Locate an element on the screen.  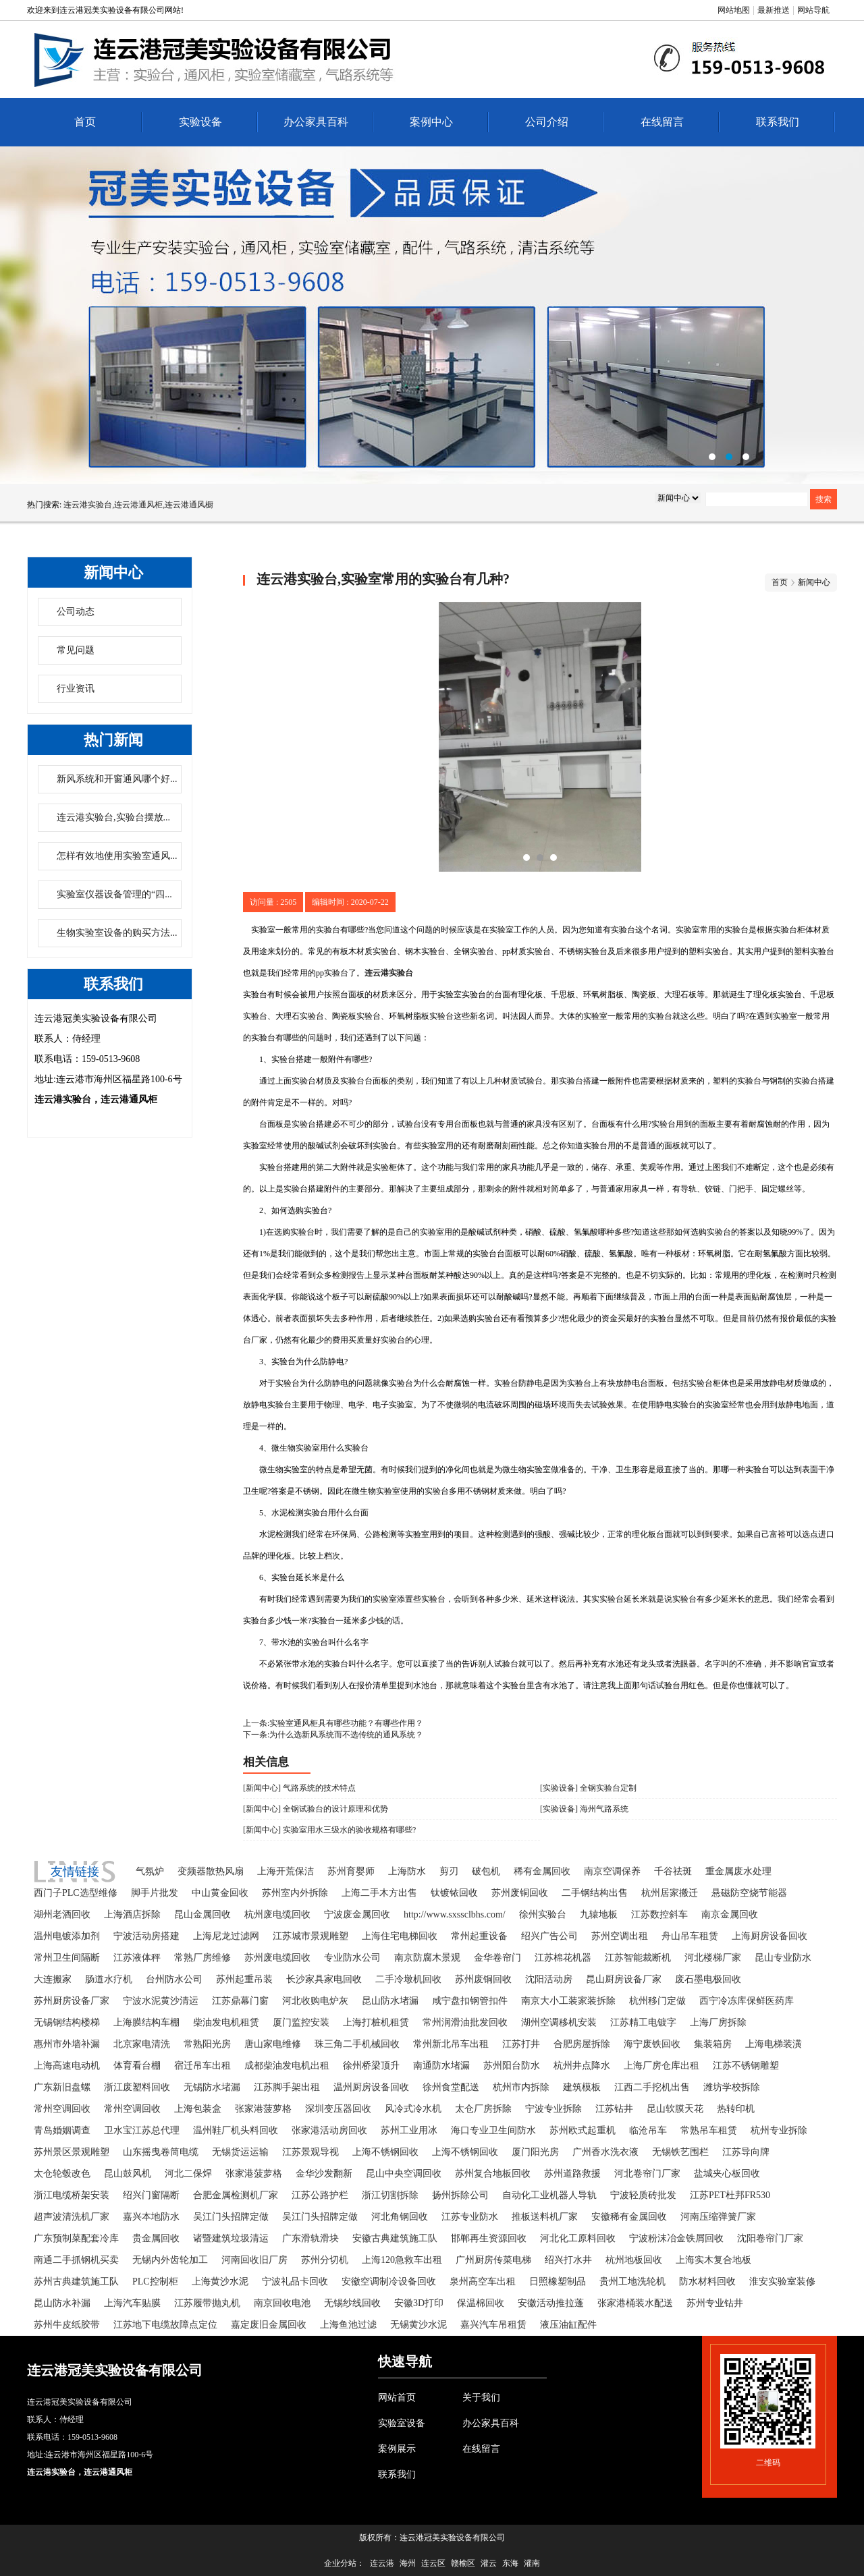
上海防水 is located at coordinates (407, 1871).